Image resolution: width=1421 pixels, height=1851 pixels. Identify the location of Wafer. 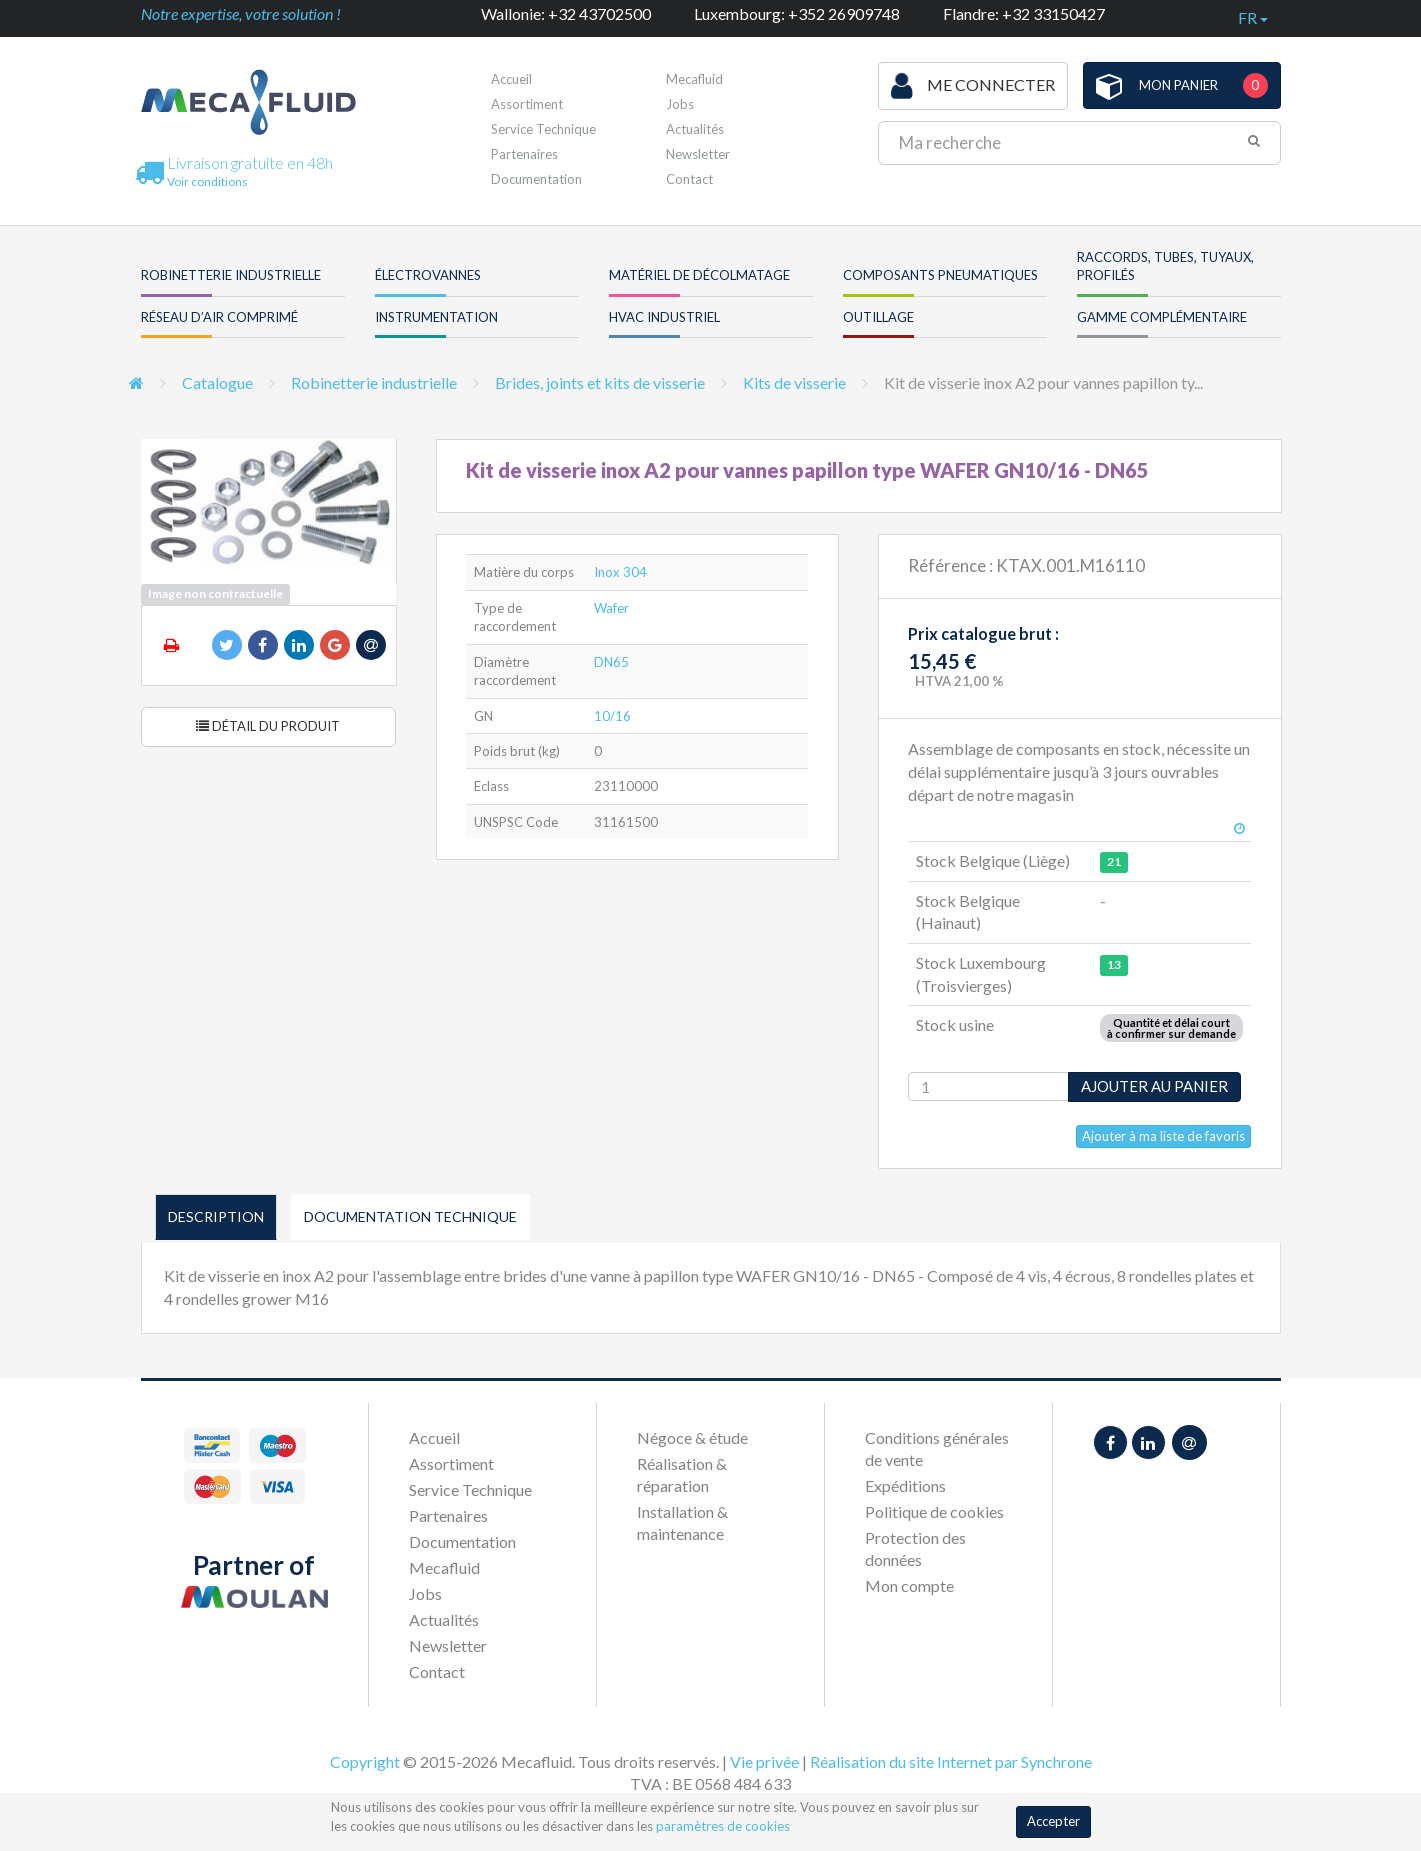
(611, 608).